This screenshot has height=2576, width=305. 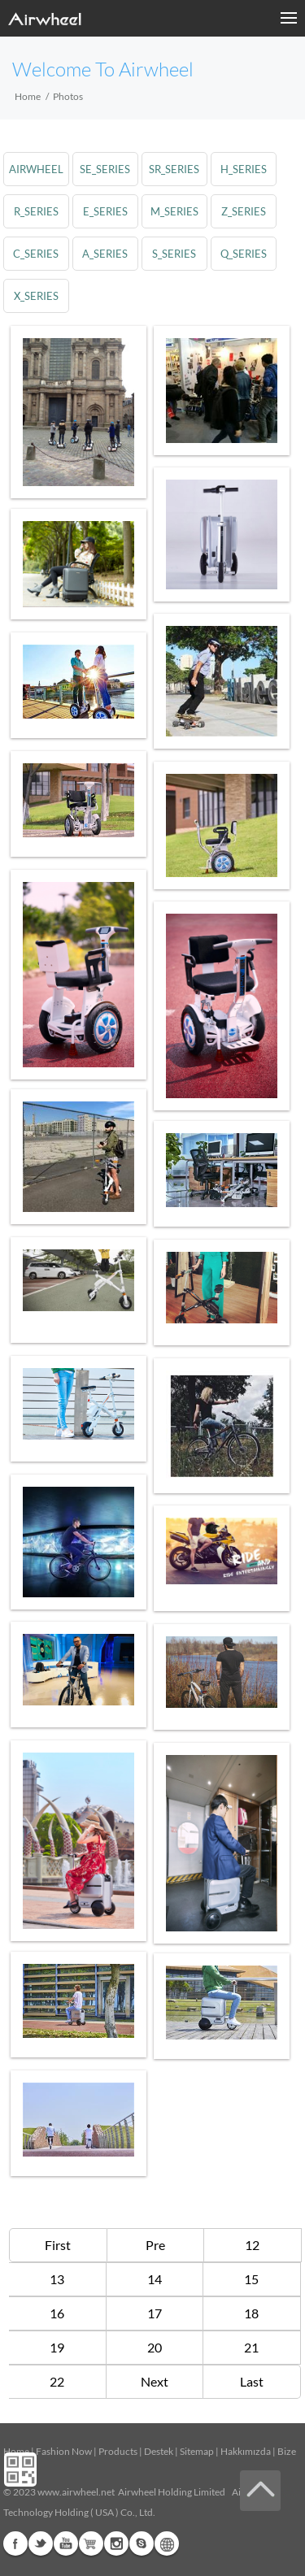 What do you see at coordinates (36, 253) in the screenshot?
I see `c_series` at bounding box center [36, 253].